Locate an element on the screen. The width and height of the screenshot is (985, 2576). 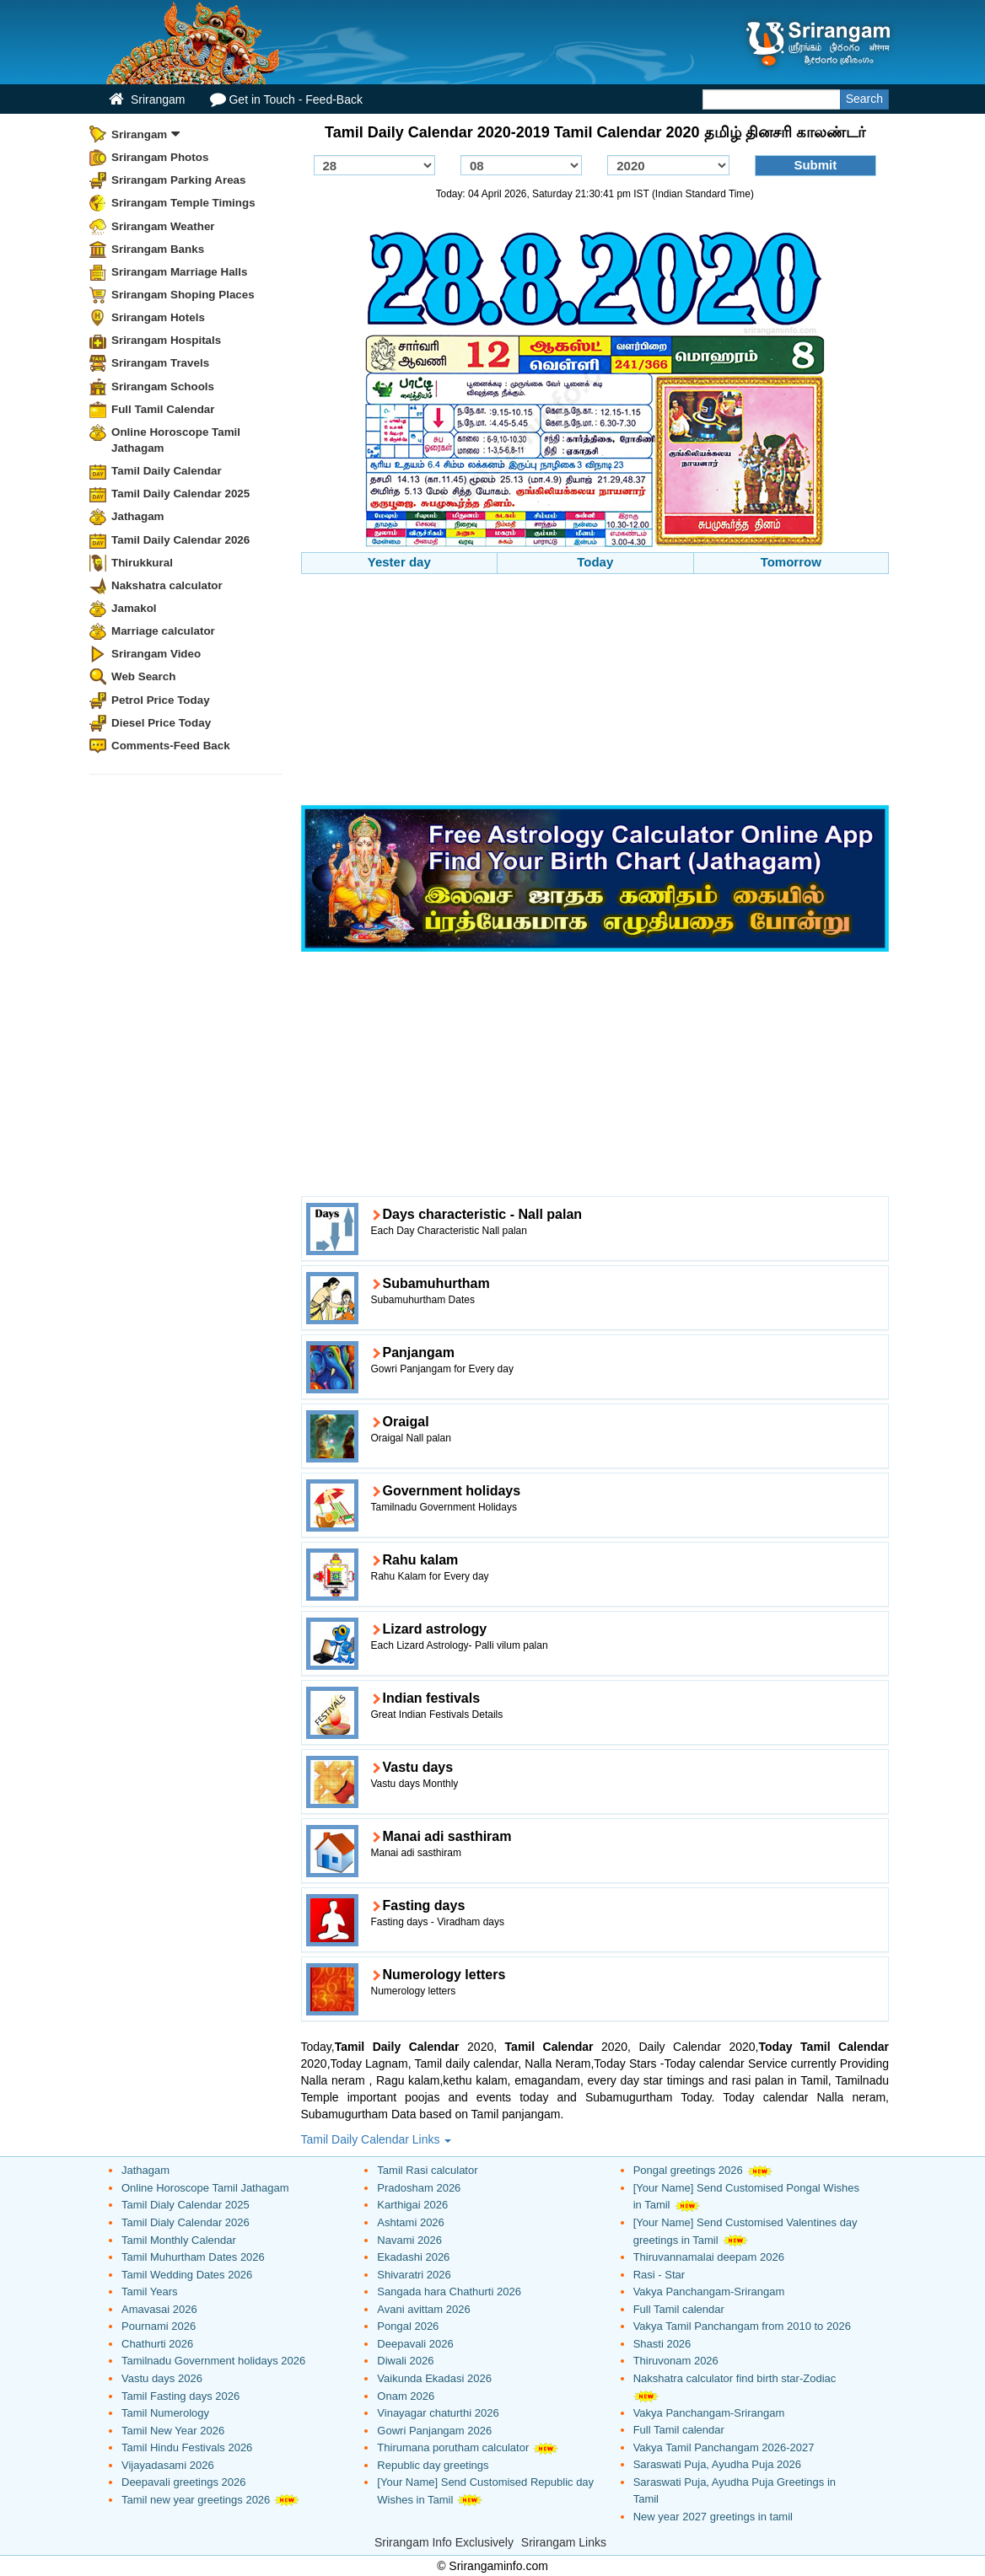
Srirangam Travels is located at coordinates (160, 363).